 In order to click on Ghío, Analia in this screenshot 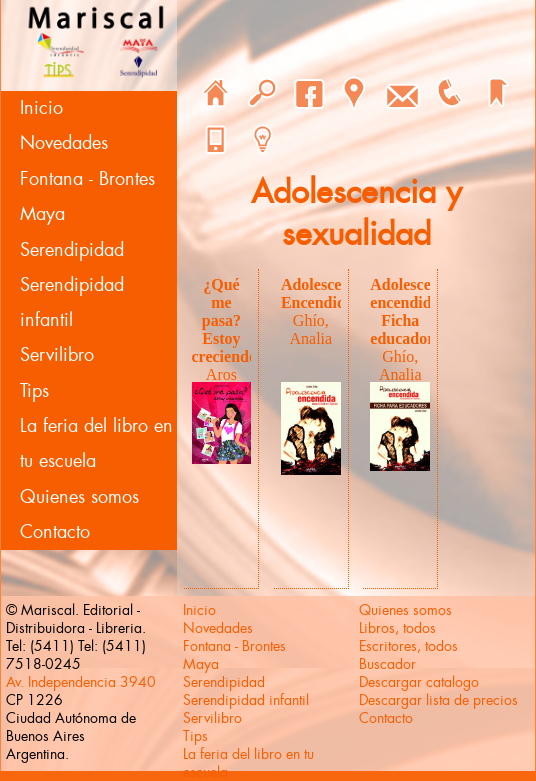, I will do `click(311, 329)`.